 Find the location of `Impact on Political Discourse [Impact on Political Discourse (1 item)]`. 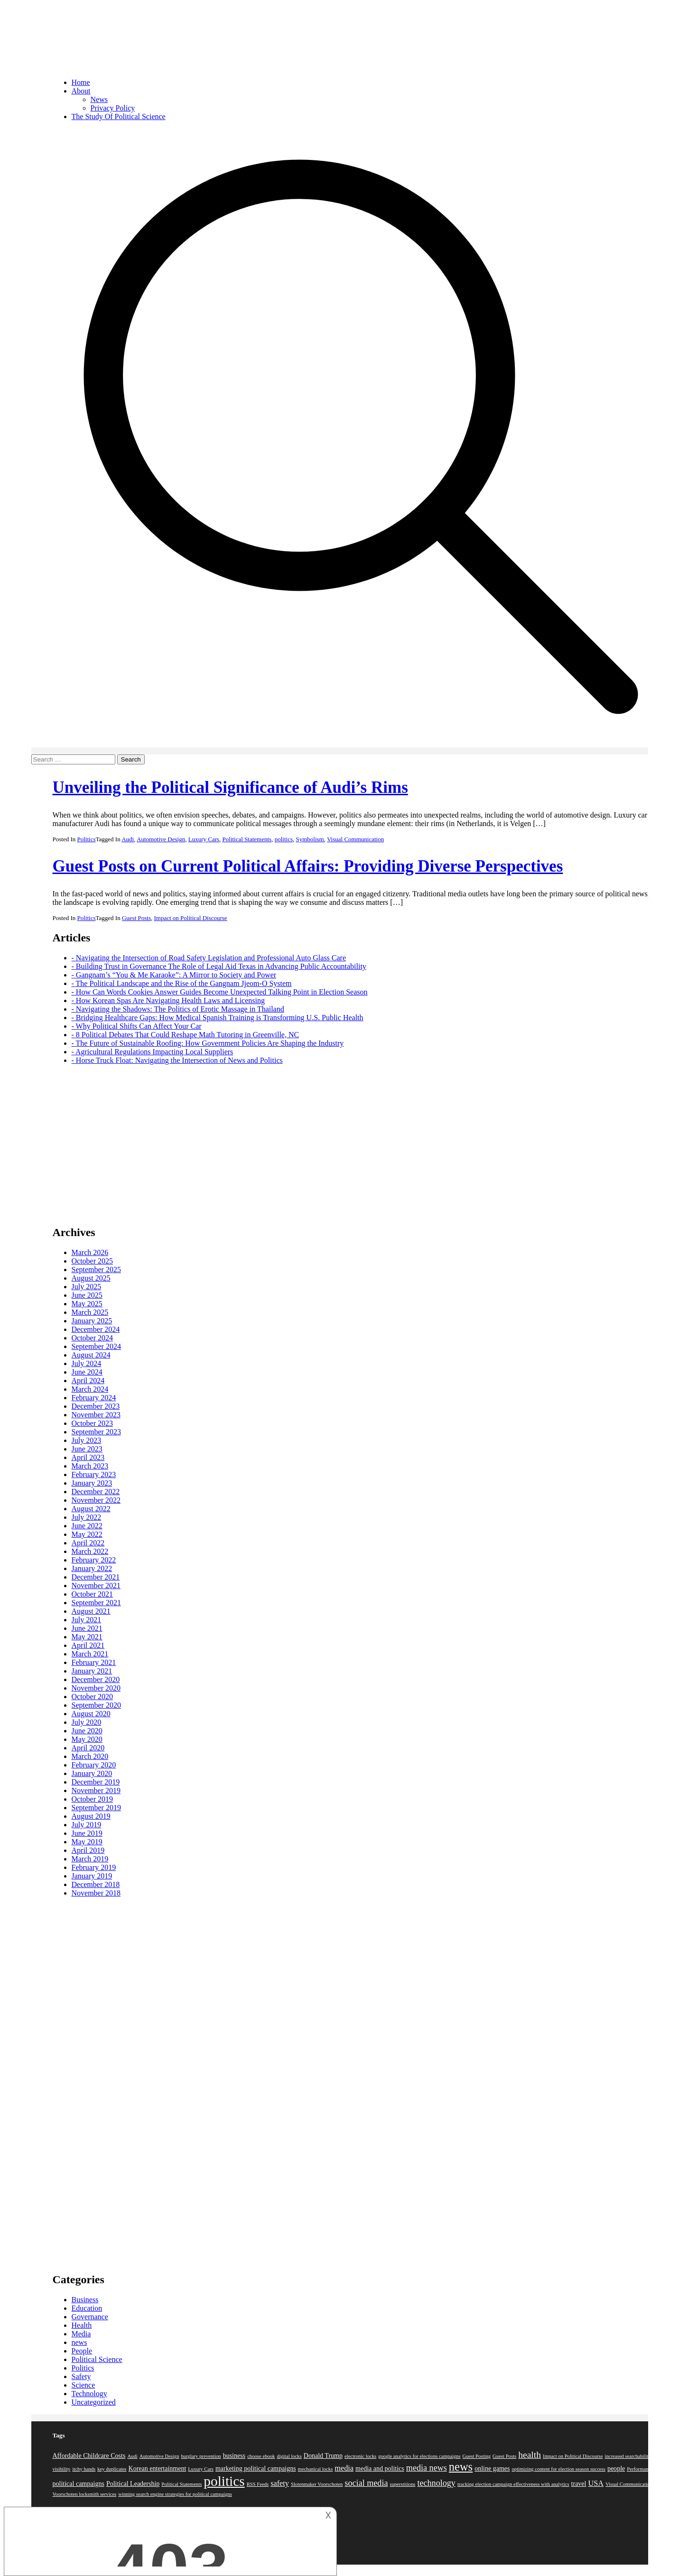

Impact on Political Discourse [Impact on Political Discourse (1 item)] is located at coordinates (573, 2456).